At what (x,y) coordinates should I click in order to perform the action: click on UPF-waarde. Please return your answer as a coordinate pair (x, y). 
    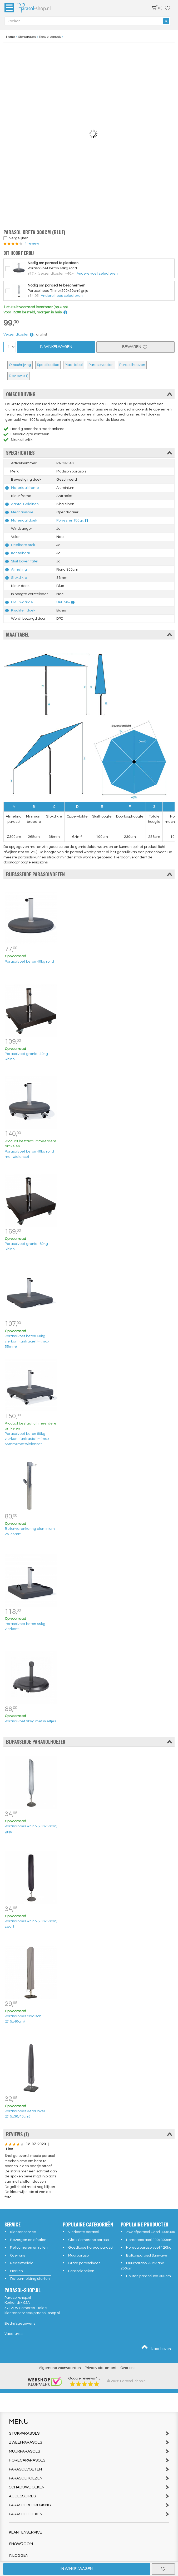
    Looking at the image, I should click on (22, 602).